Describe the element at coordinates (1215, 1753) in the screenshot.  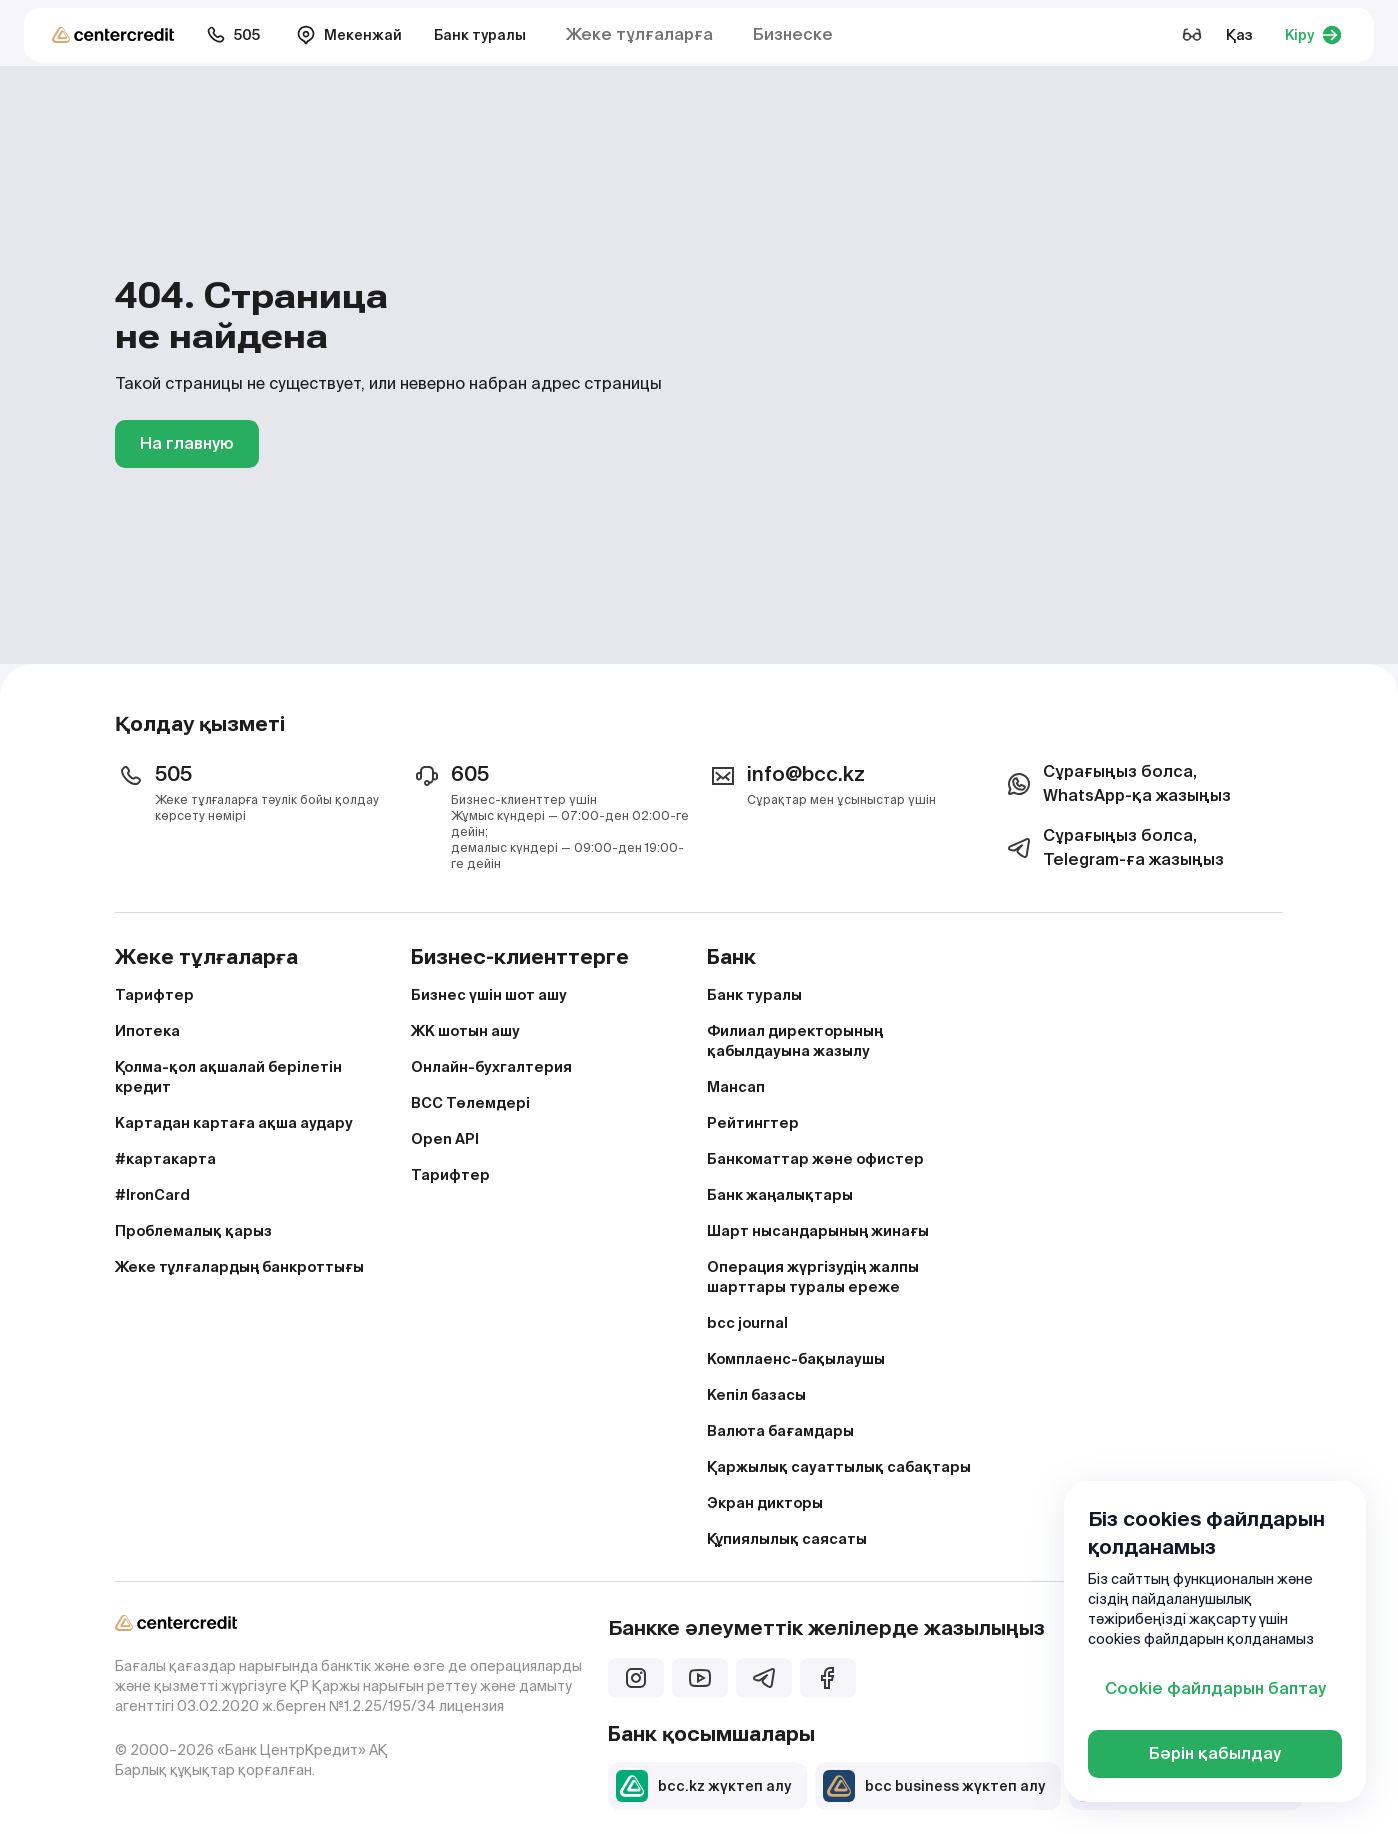
I see `Бәрін қабылдау` at that location.